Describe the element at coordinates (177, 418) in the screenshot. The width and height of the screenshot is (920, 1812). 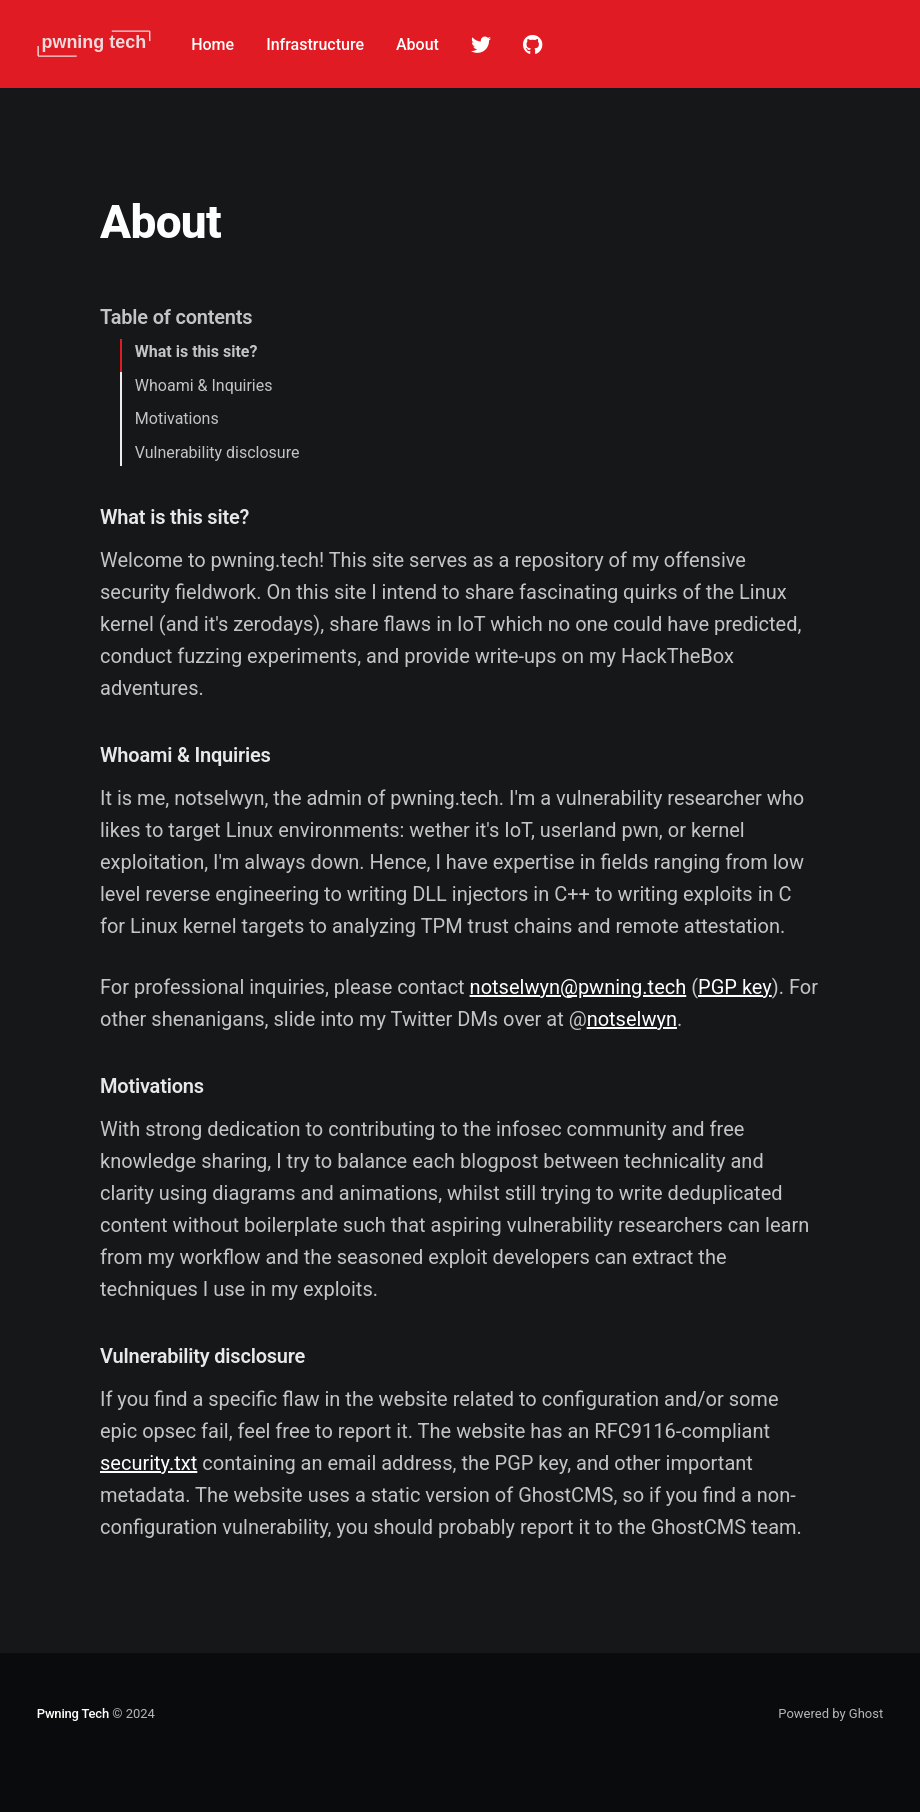
I see `Motivations` at that location.